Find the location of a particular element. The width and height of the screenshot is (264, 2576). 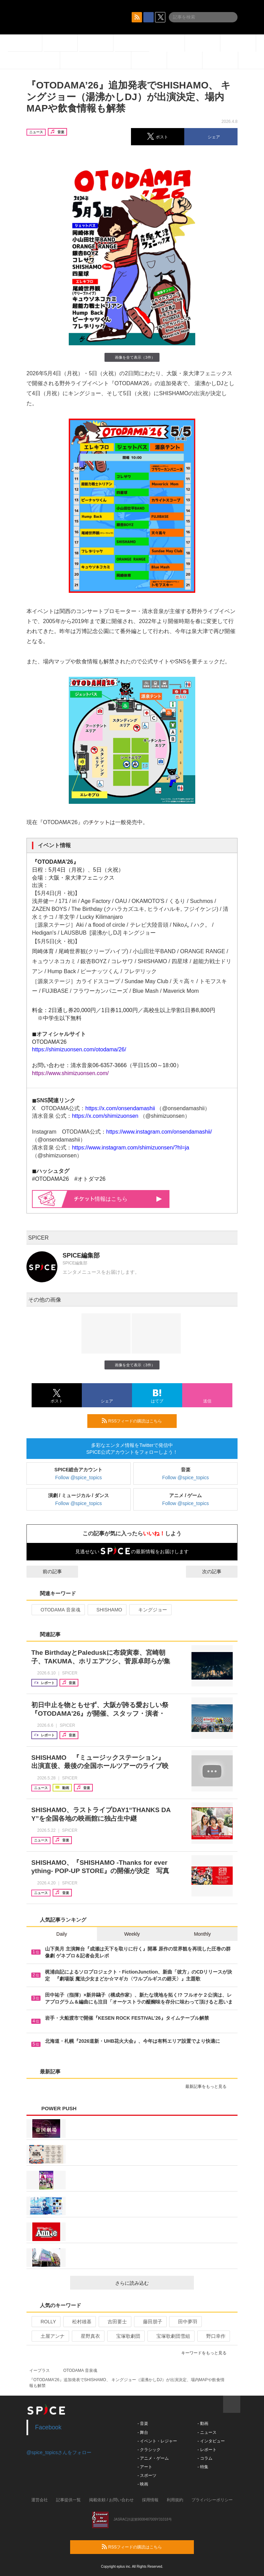

- 舞台 is located at coordinates (143, 2432).